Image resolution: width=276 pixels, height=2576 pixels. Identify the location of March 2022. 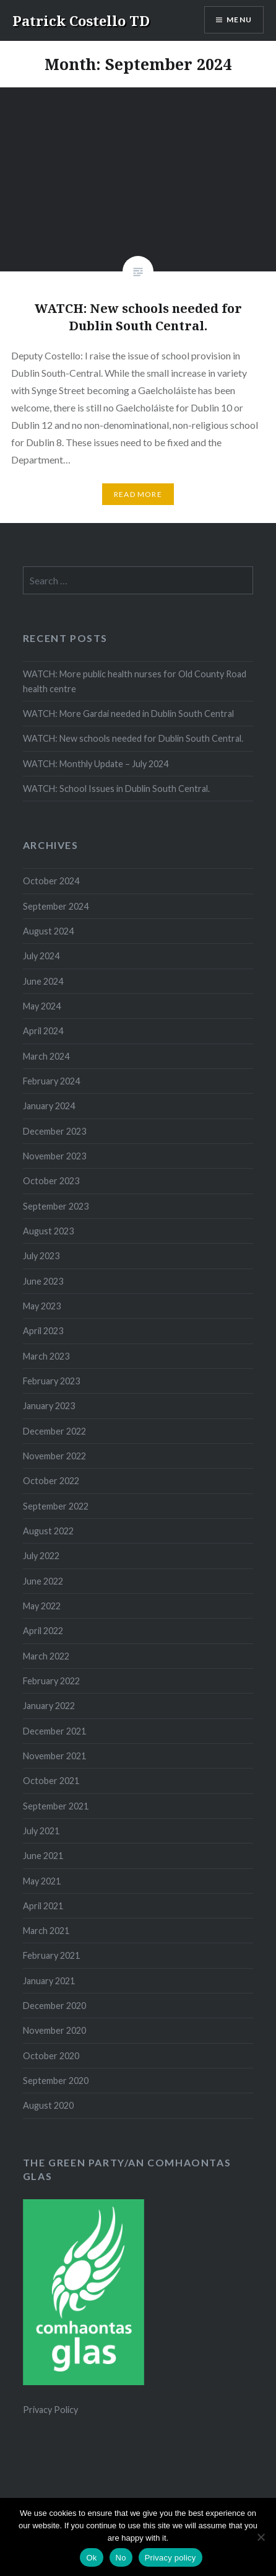
(46, 1656).